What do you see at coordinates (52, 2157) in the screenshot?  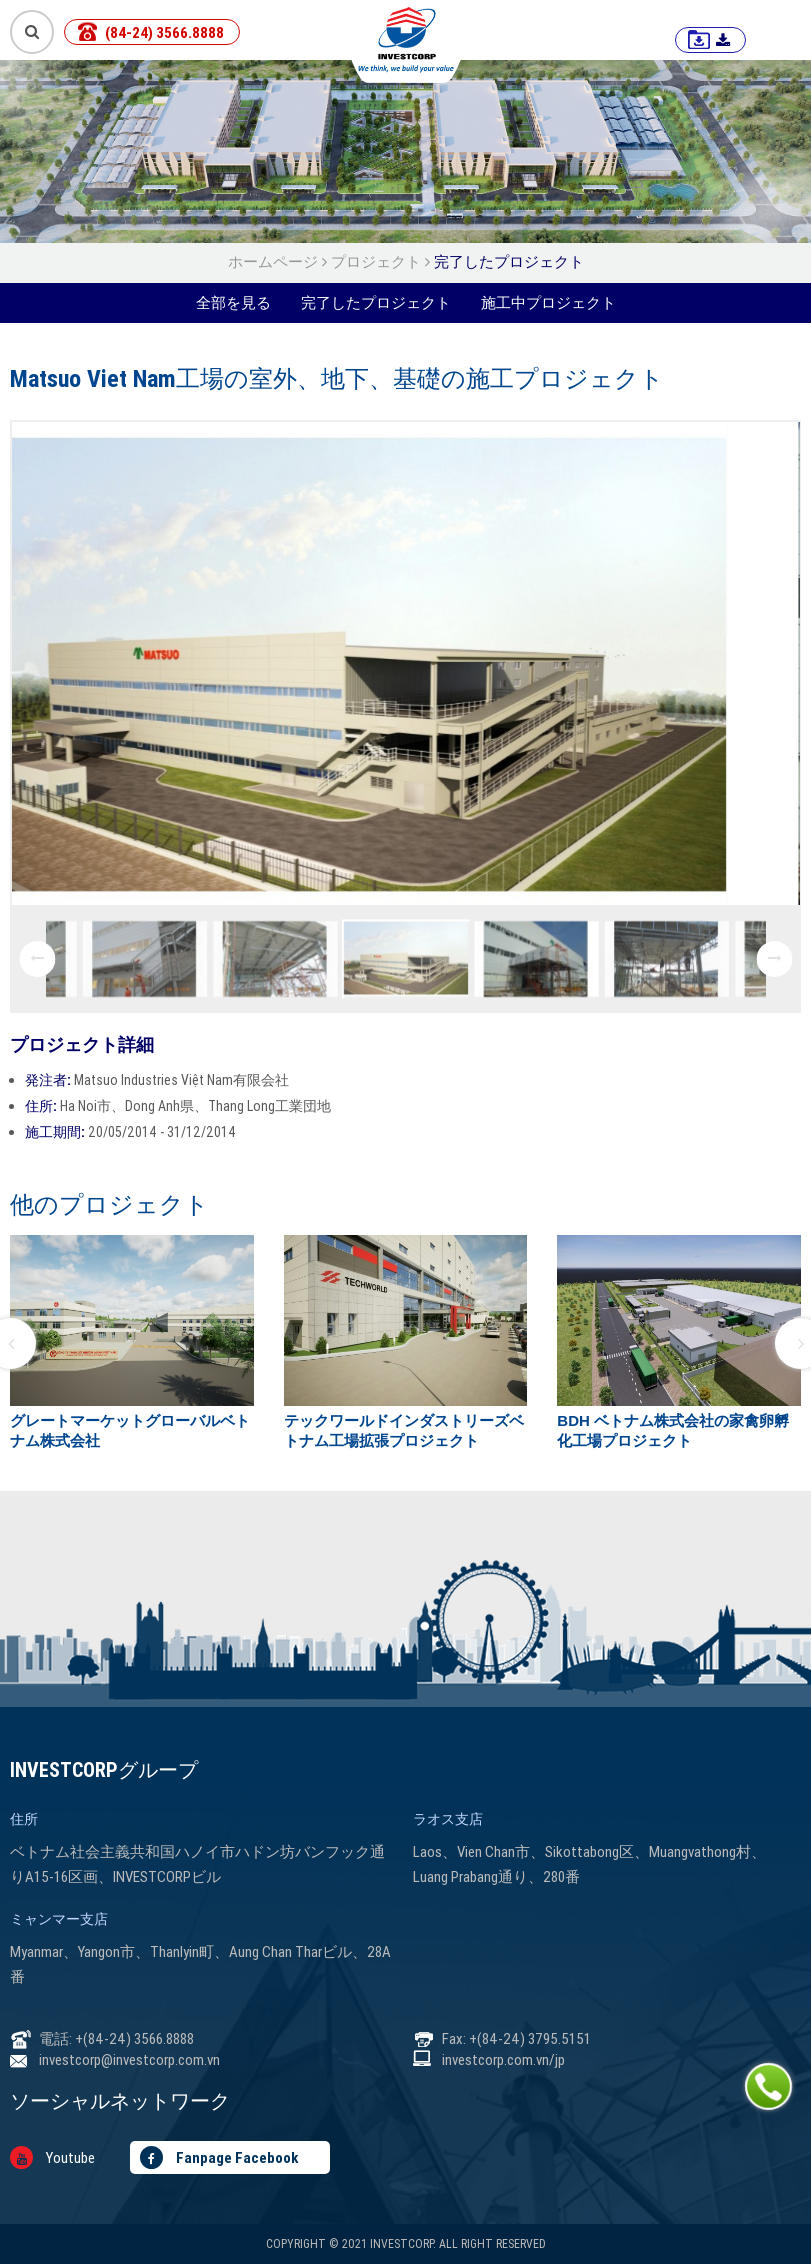 I see `Youtube` at bounding box center [52, 2157].